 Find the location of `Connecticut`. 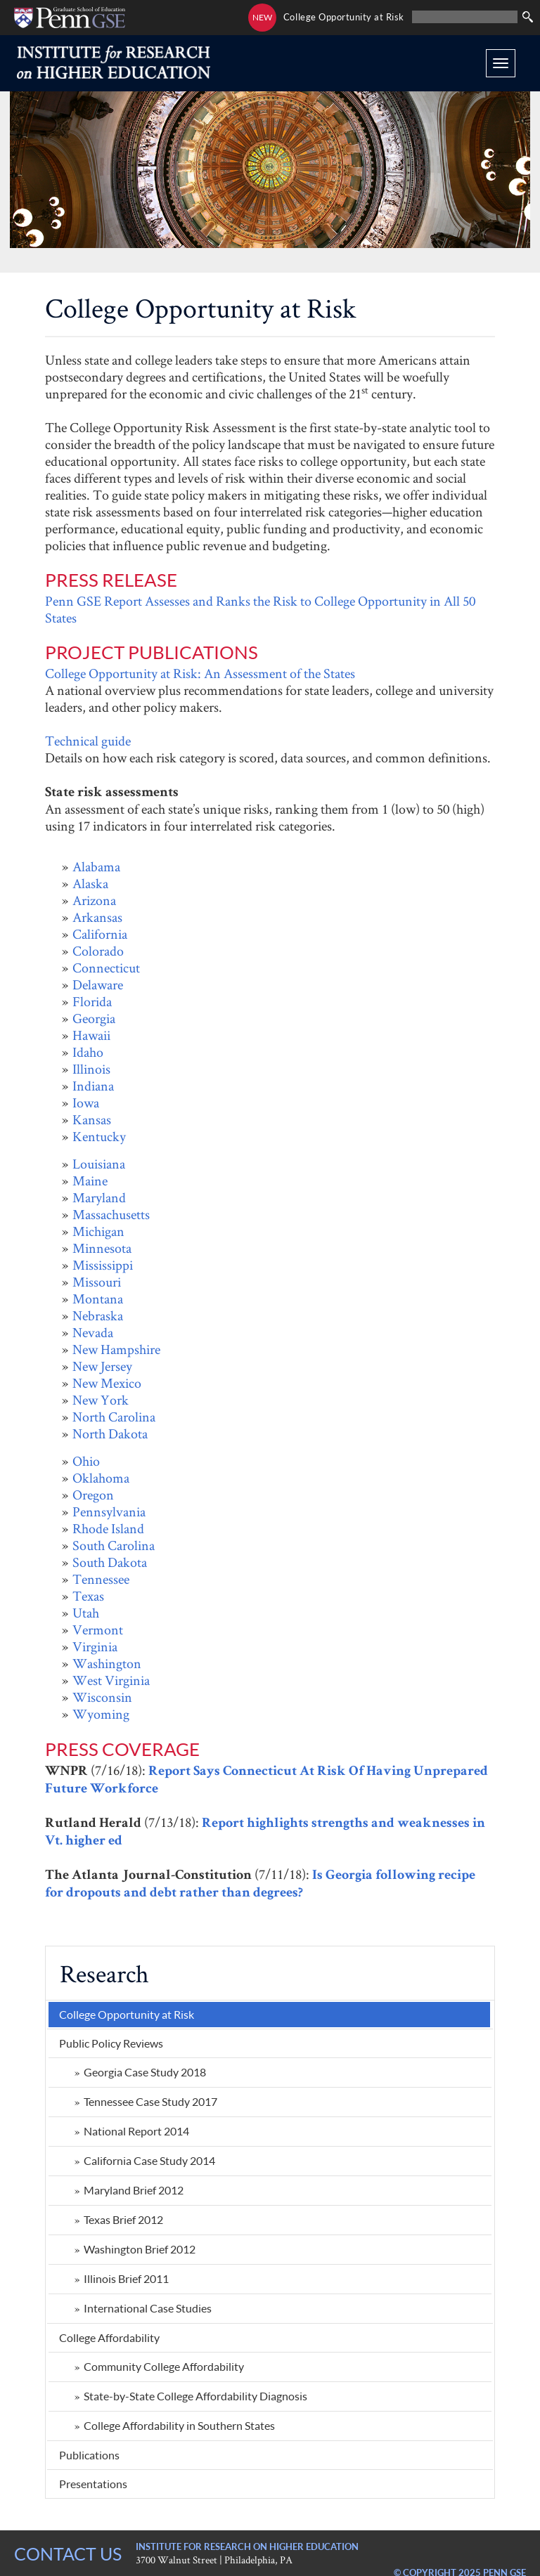

Connecticut is located at coordinates (106, 967).